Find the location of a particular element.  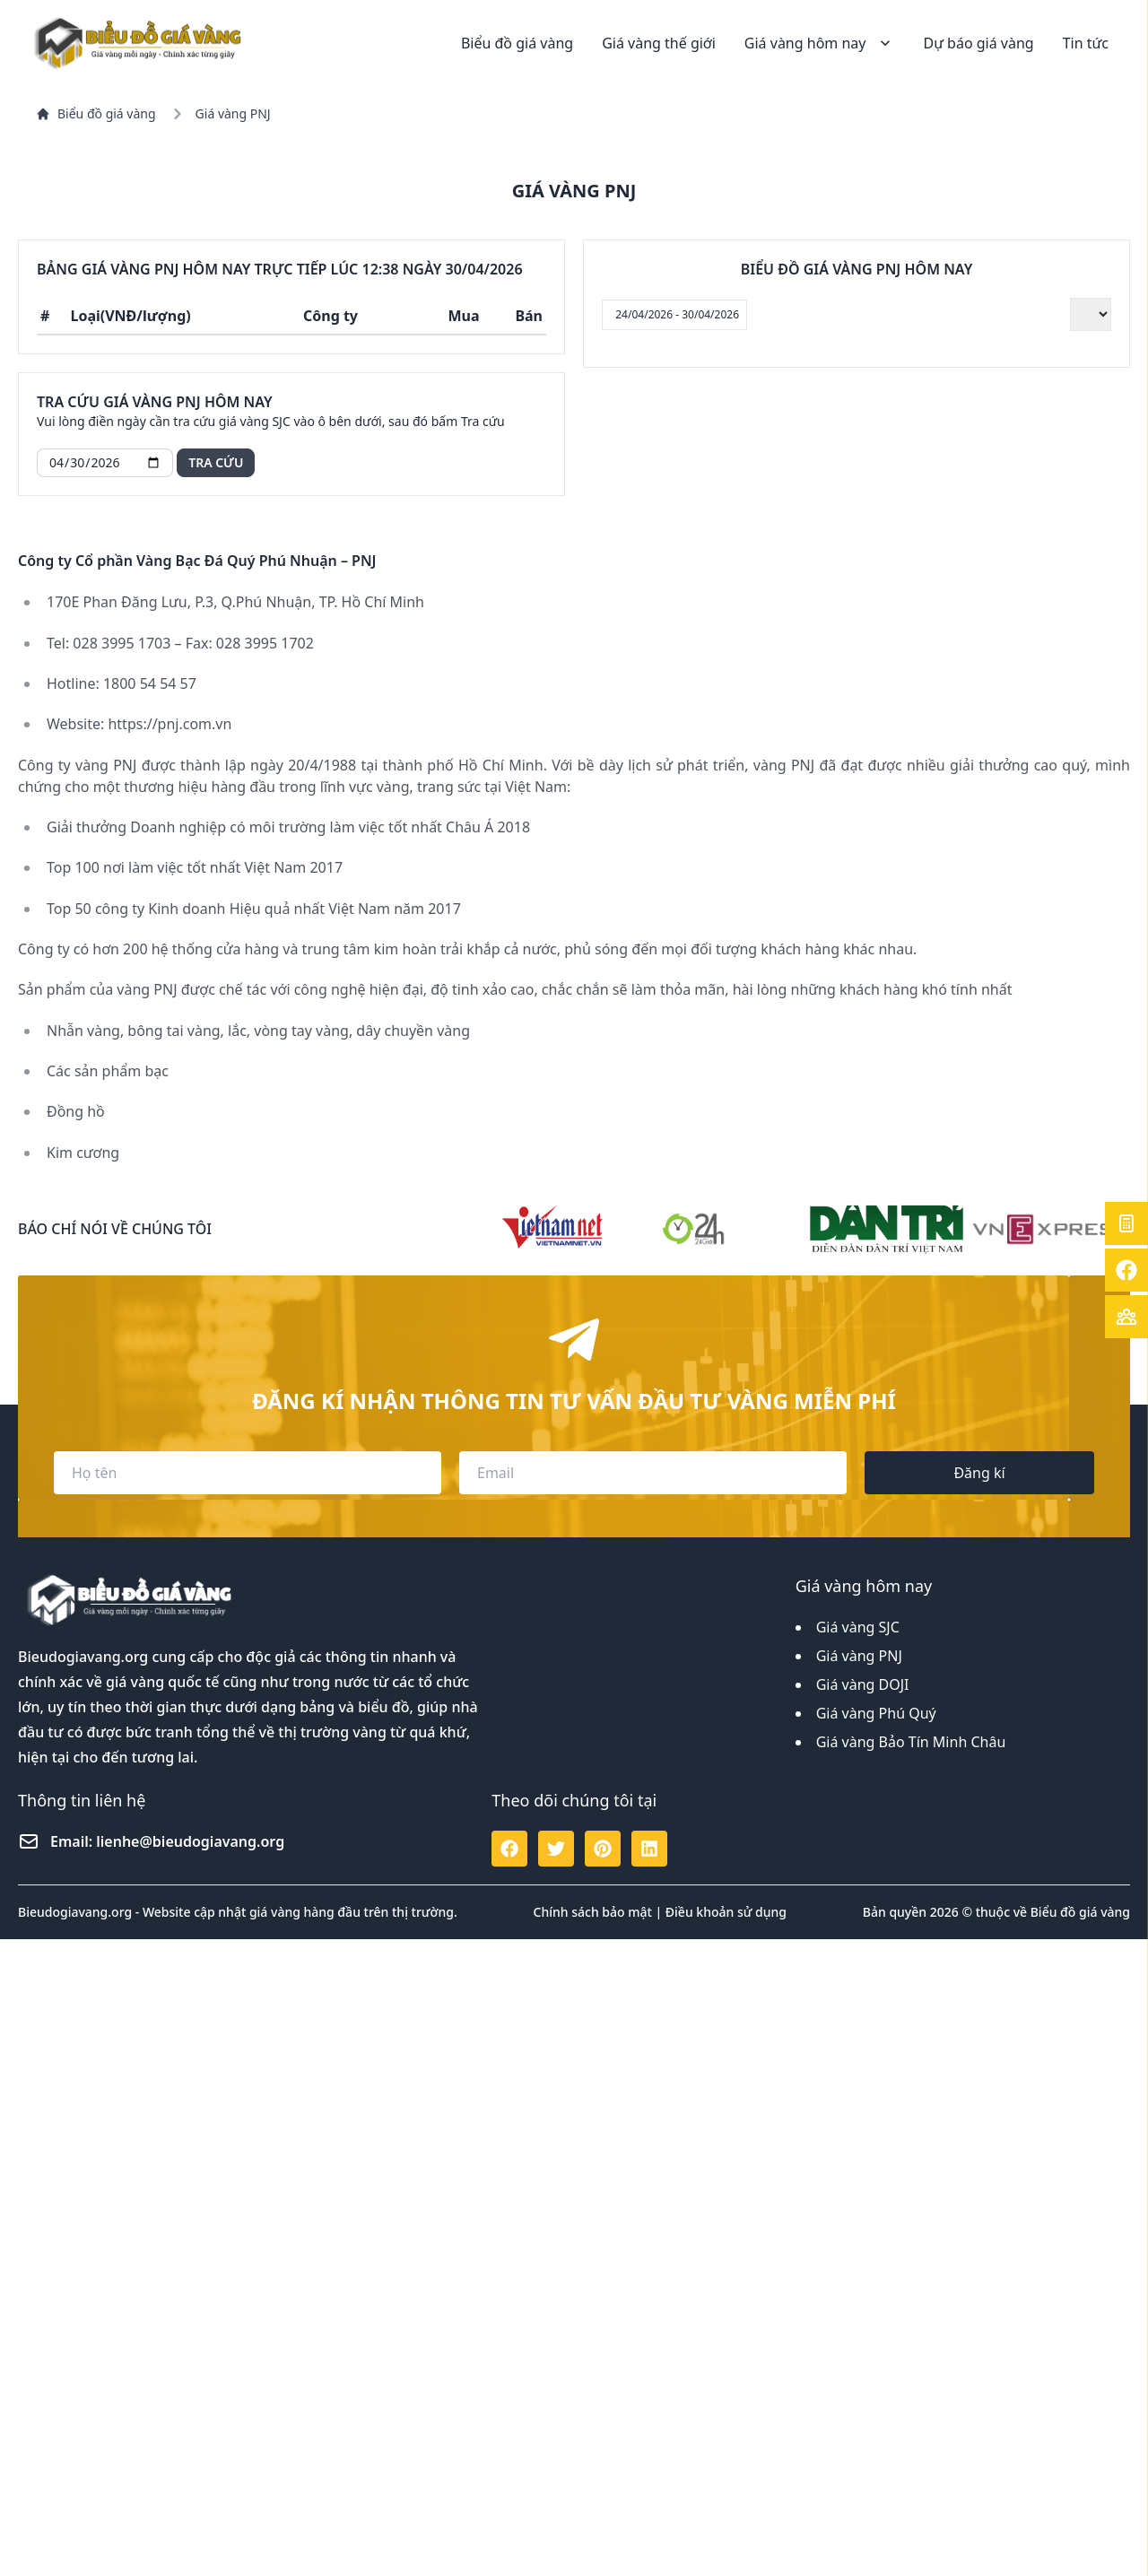

Giá vàng SJC is located at coordinates (858, 2264).